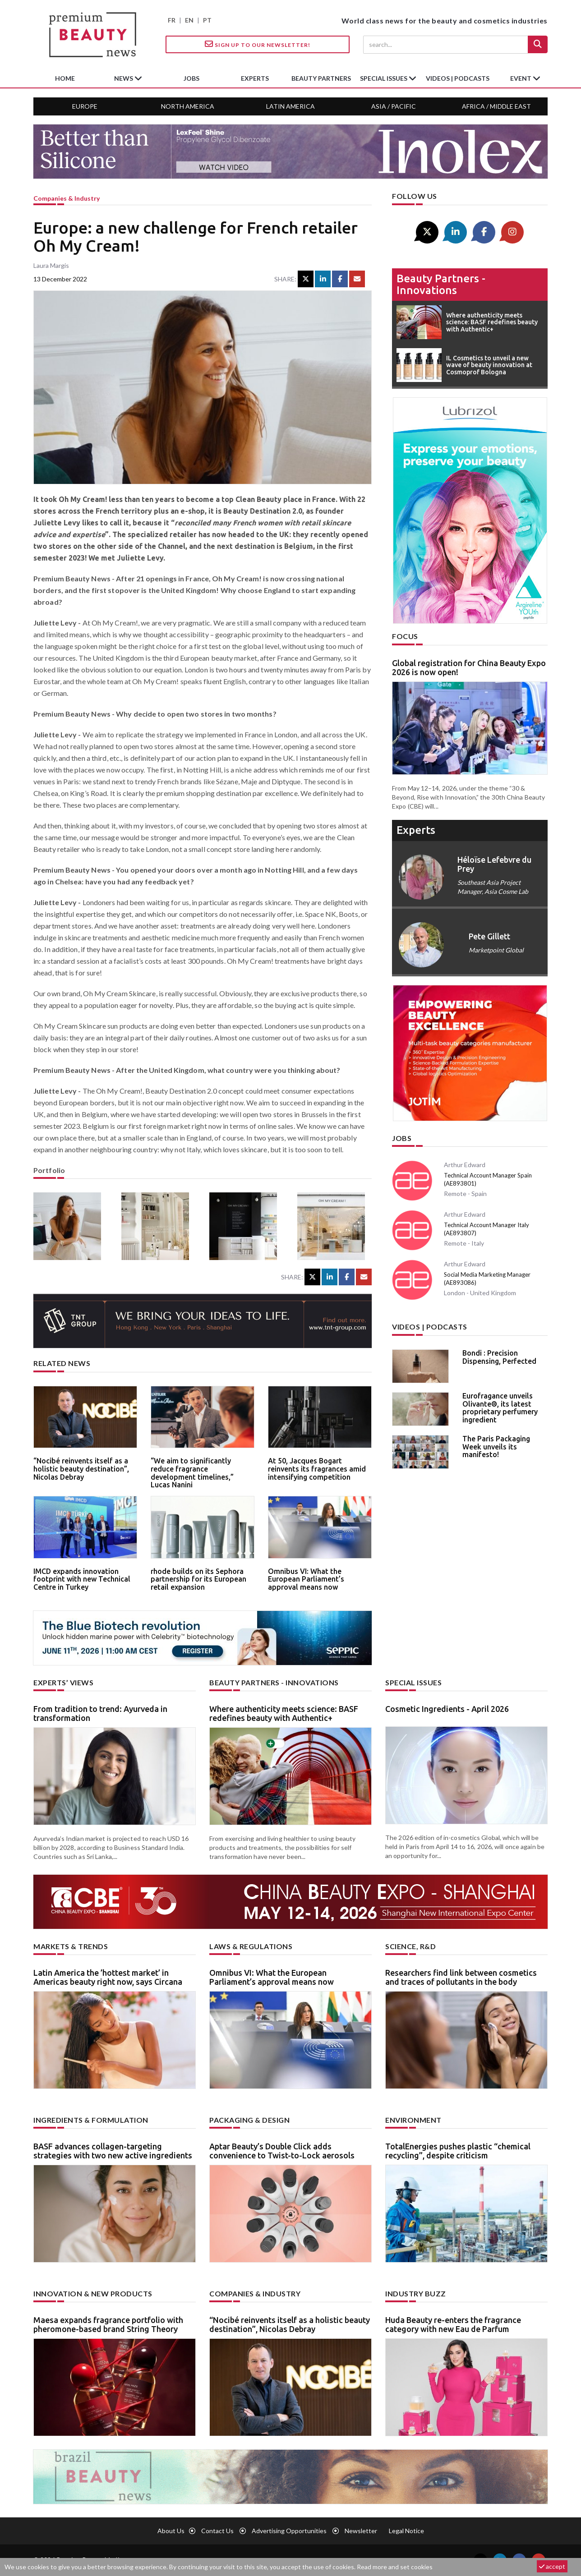 The height and width of the screenshot is (2576, 581). I want to click on IMCD expands innovation footprint with new Technical Centre in Turkey, so click(81, 1579).